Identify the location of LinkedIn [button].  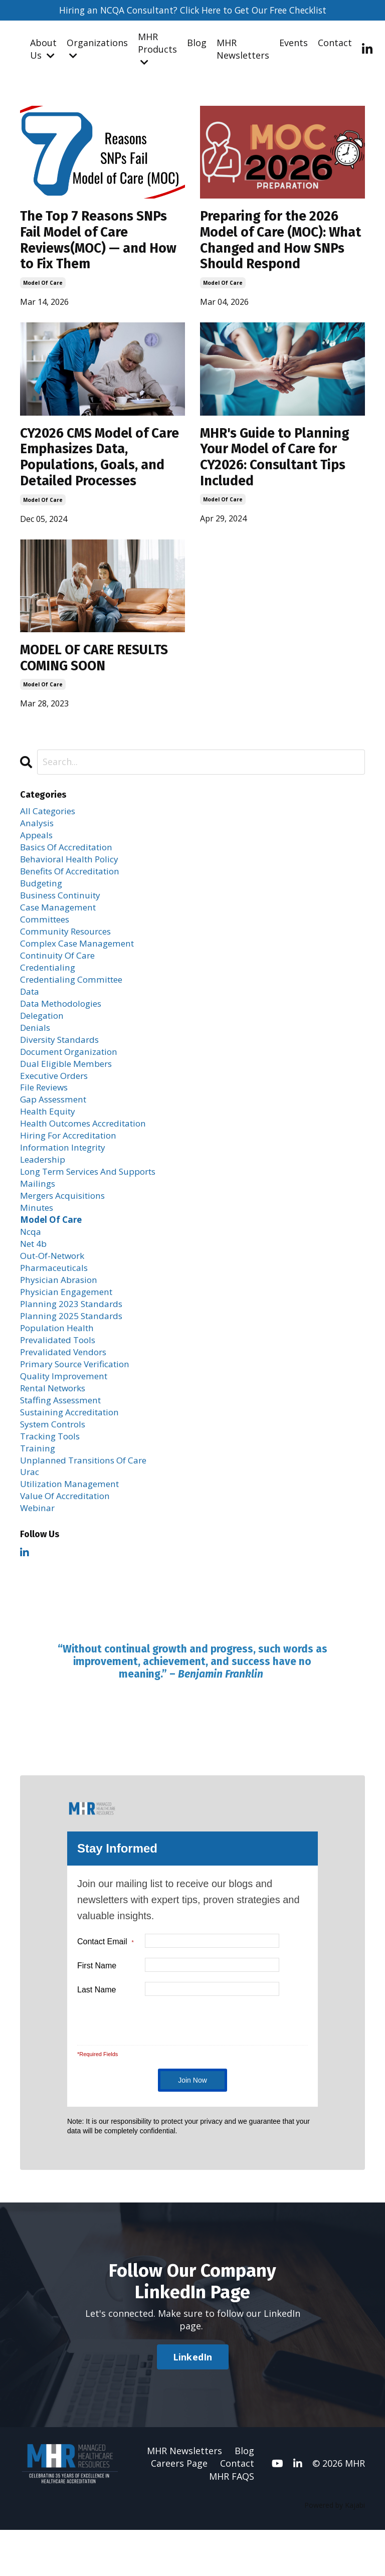
(193, 2403).